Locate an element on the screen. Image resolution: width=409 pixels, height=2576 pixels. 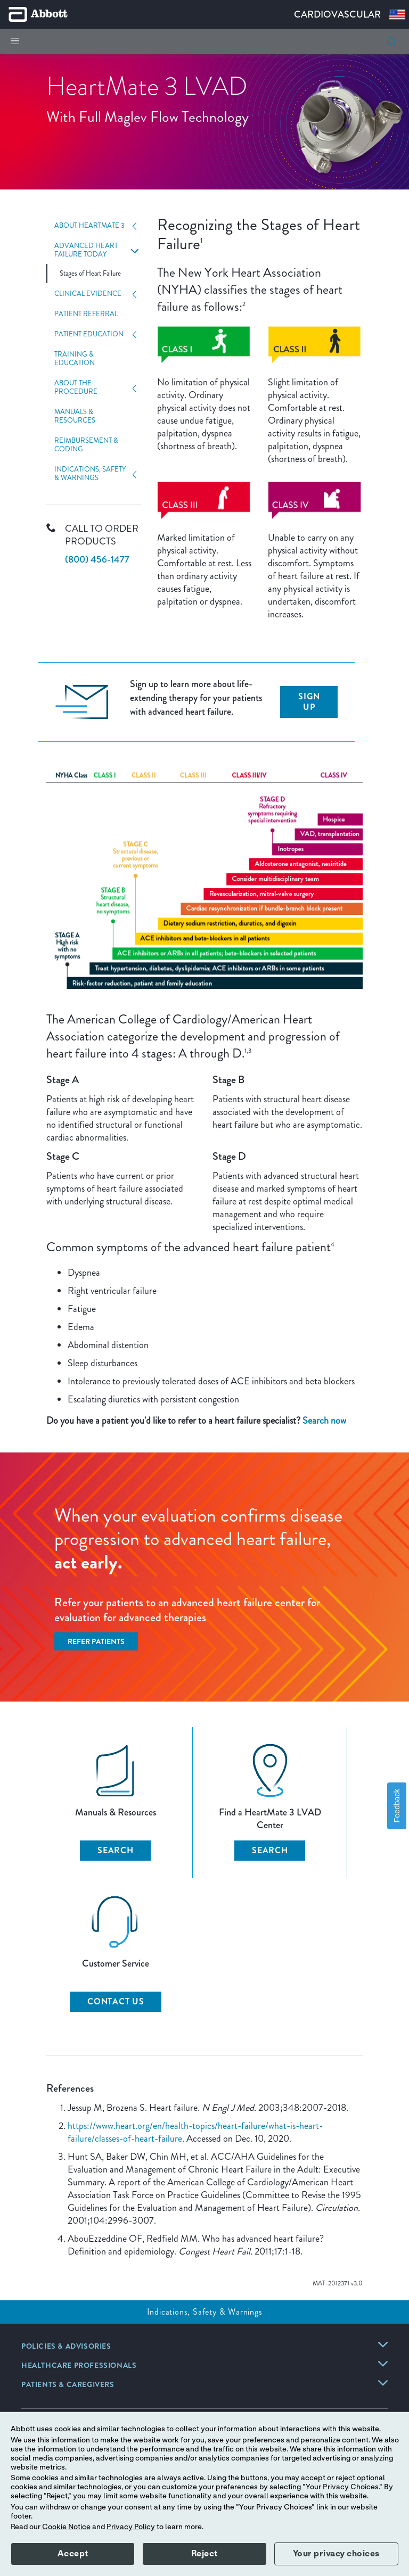
Patient Referral is located at coordinates (86, 314).